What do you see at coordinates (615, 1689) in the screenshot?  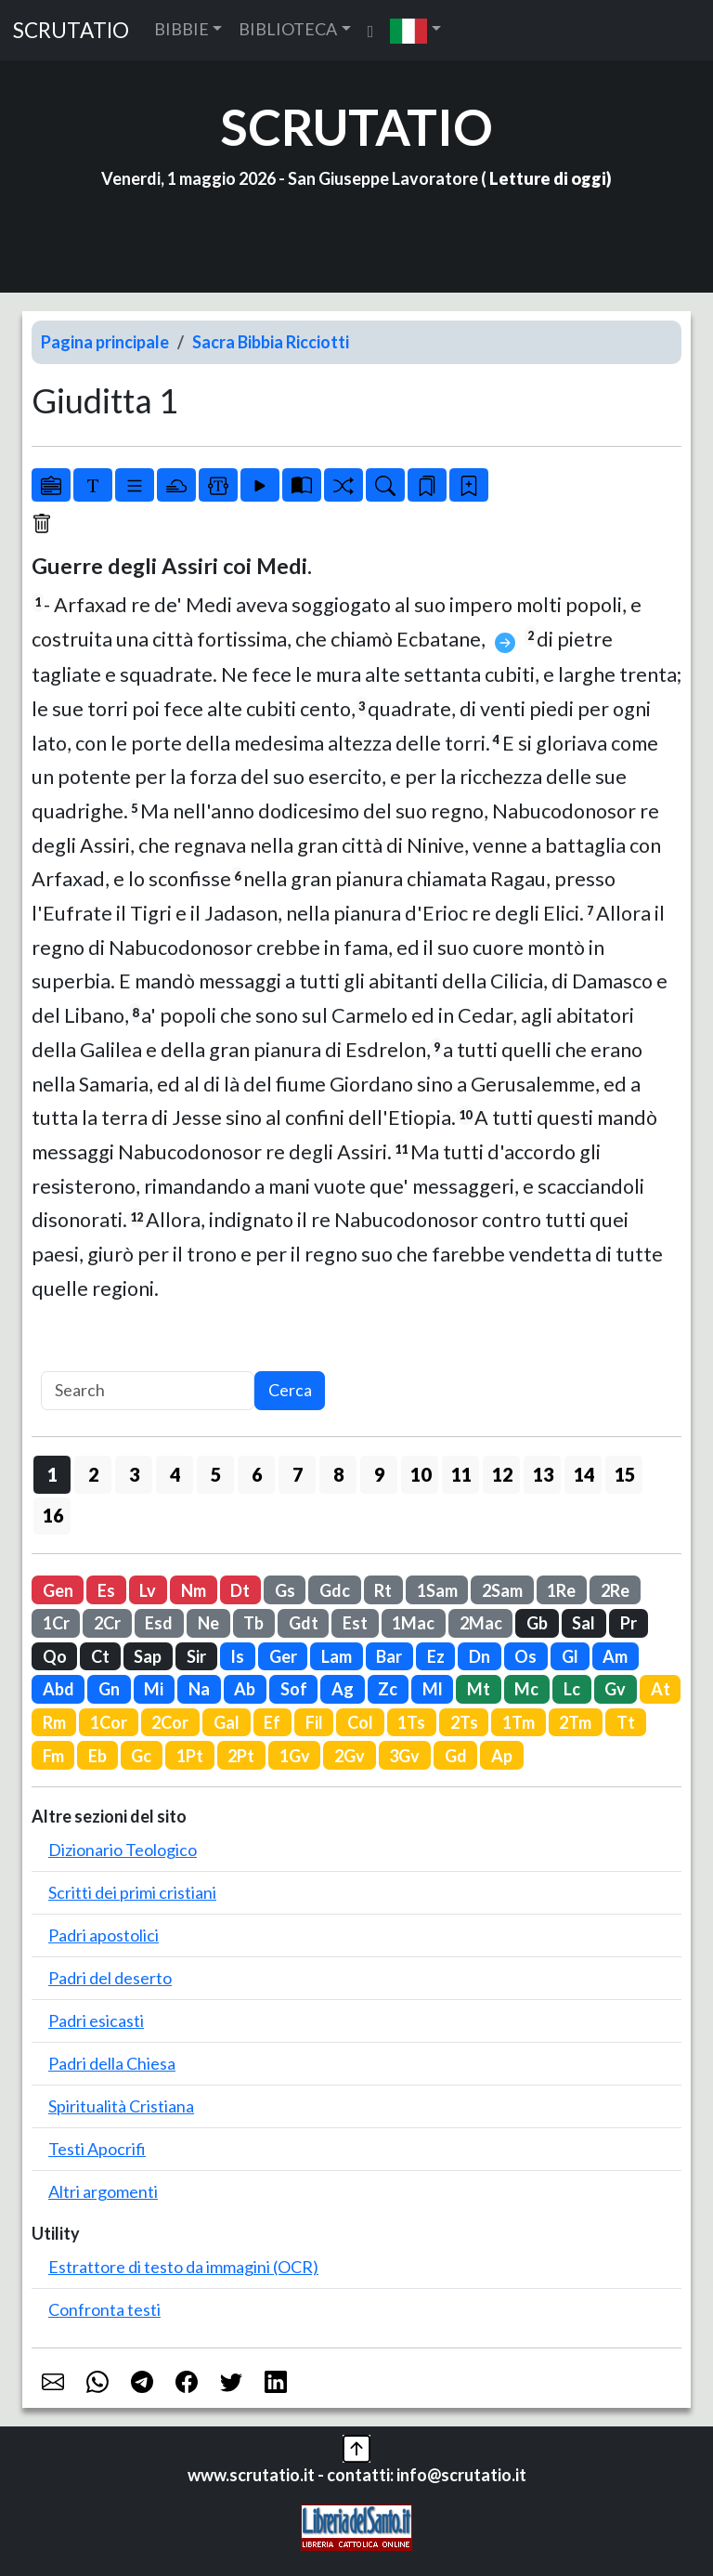 I see `Gv [button]` at bounding box center [615, 1689].